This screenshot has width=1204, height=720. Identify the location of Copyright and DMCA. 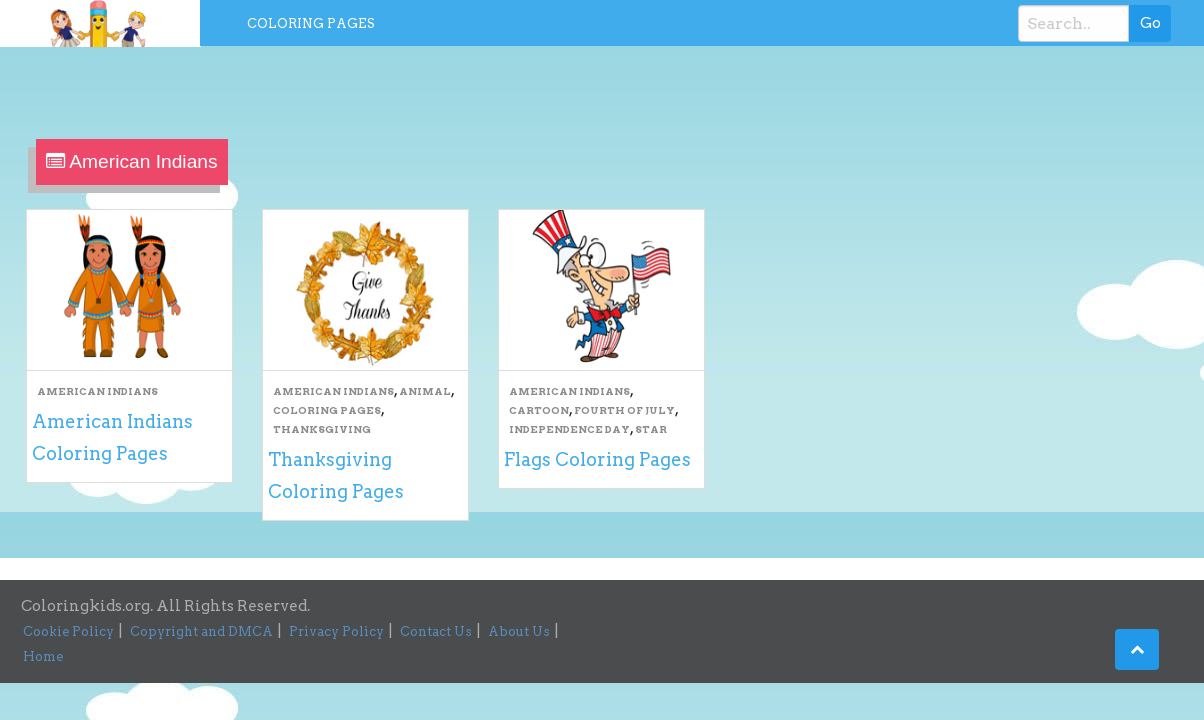
(201, 631).